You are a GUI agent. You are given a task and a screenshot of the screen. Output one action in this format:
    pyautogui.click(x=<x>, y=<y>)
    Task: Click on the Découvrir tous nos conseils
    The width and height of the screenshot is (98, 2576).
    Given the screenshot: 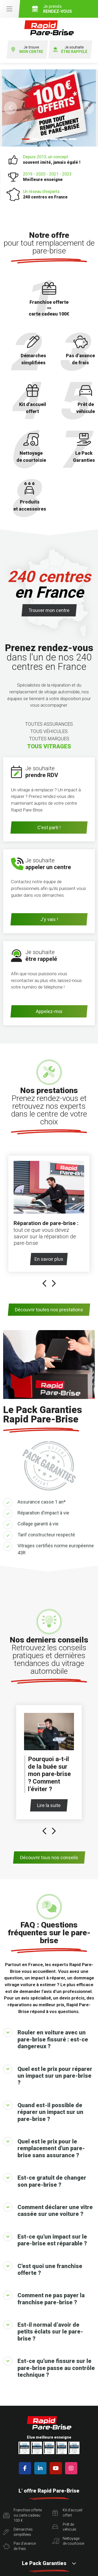 What is the action you would take?
    pyautogui.click(x=49, y=1857)
    